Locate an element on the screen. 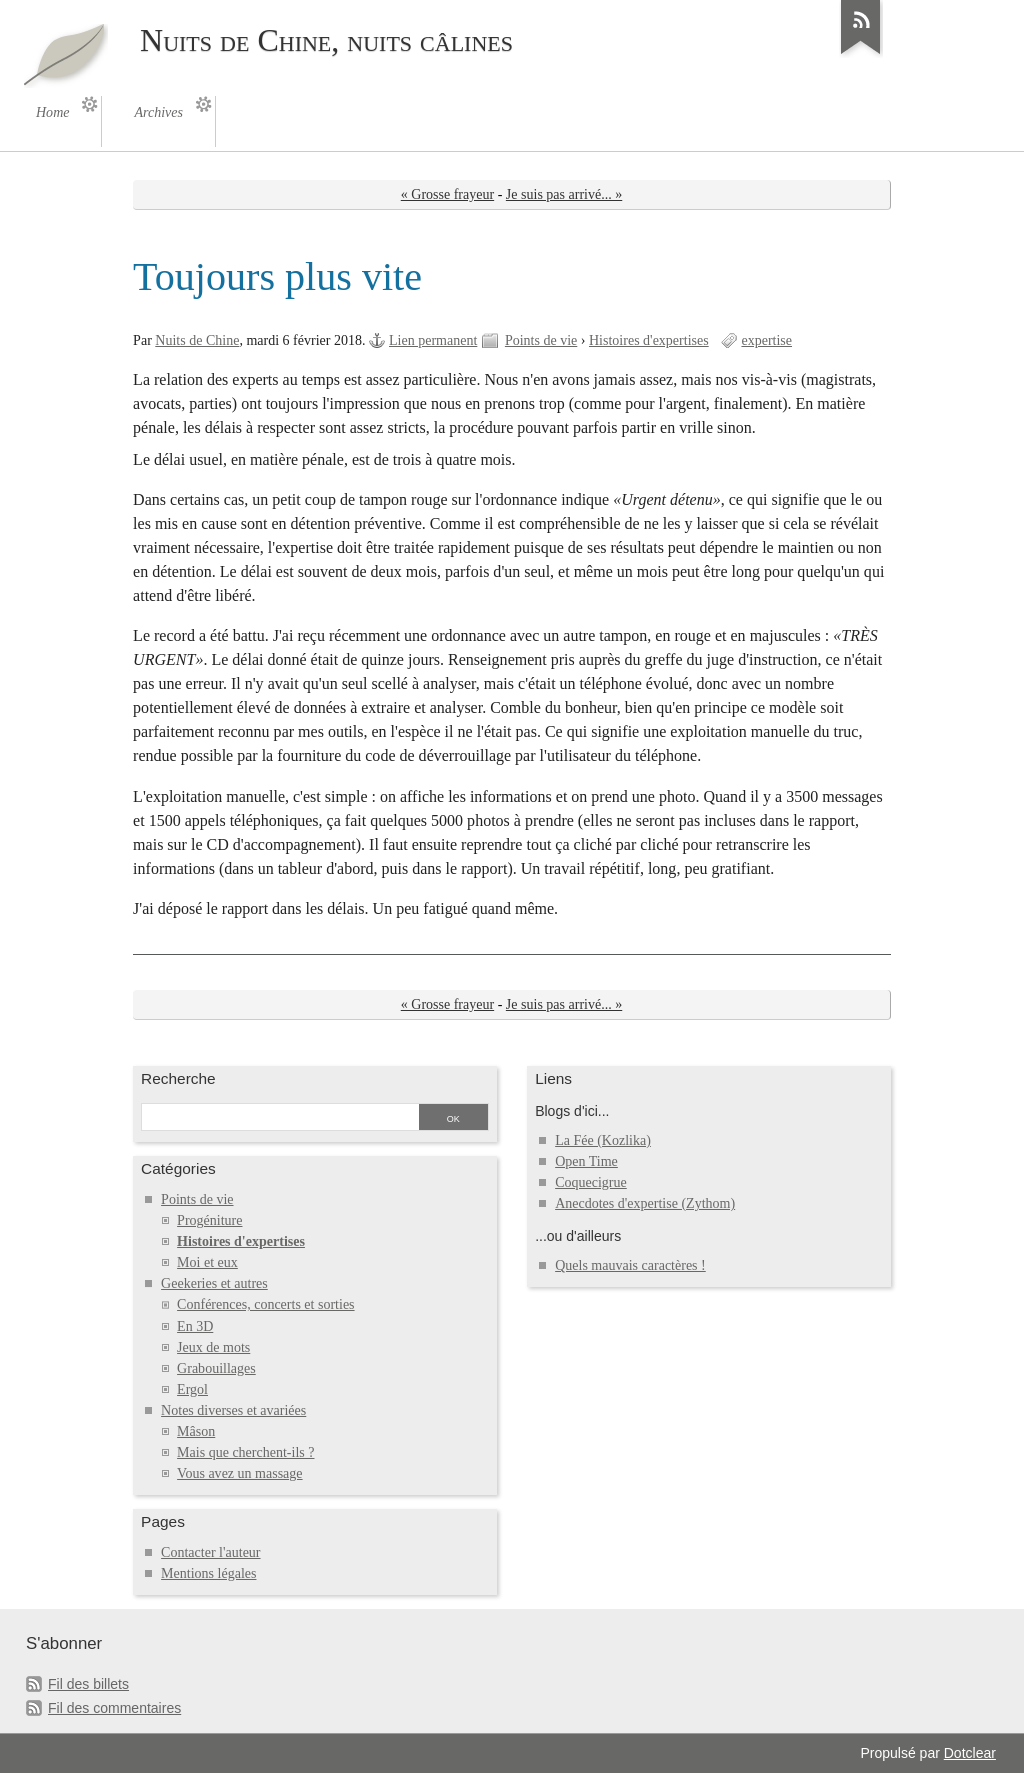 This screenshot has height=1773, width=1024. Geekeries et autres is located at coordinates (214, 1283).